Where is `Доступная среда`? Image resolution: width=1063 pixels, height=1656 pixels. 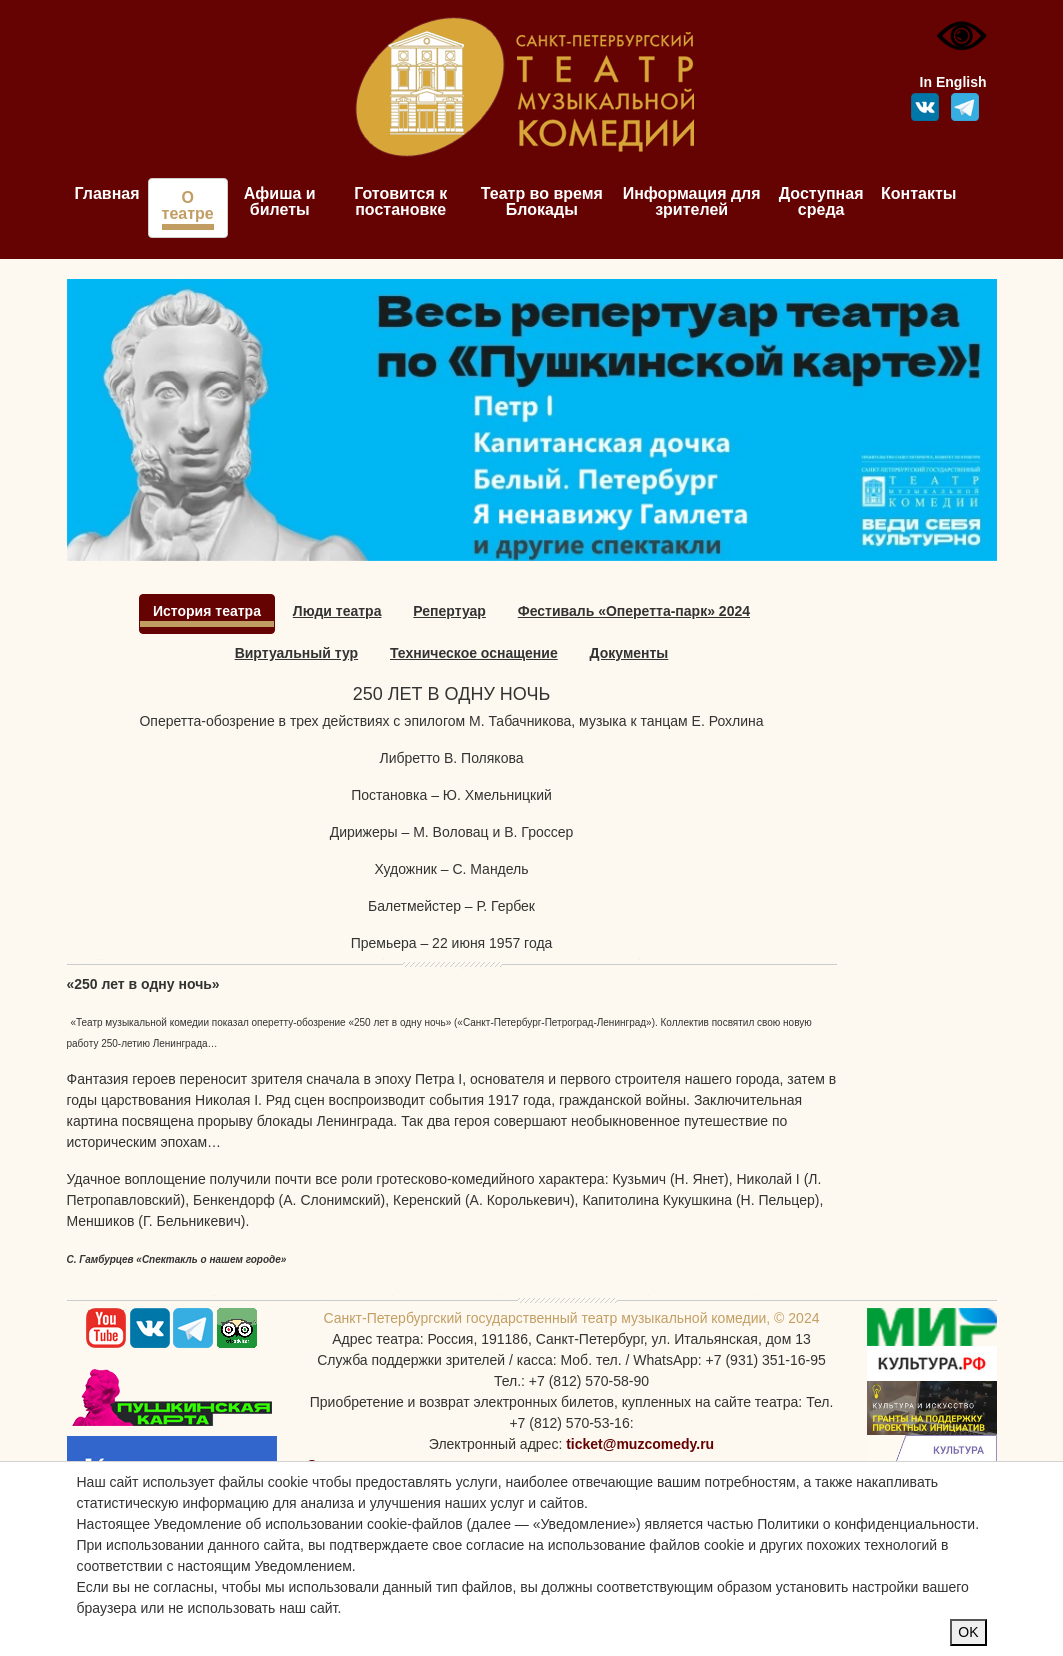 Доступная среда is located at coordinates (821, 201).